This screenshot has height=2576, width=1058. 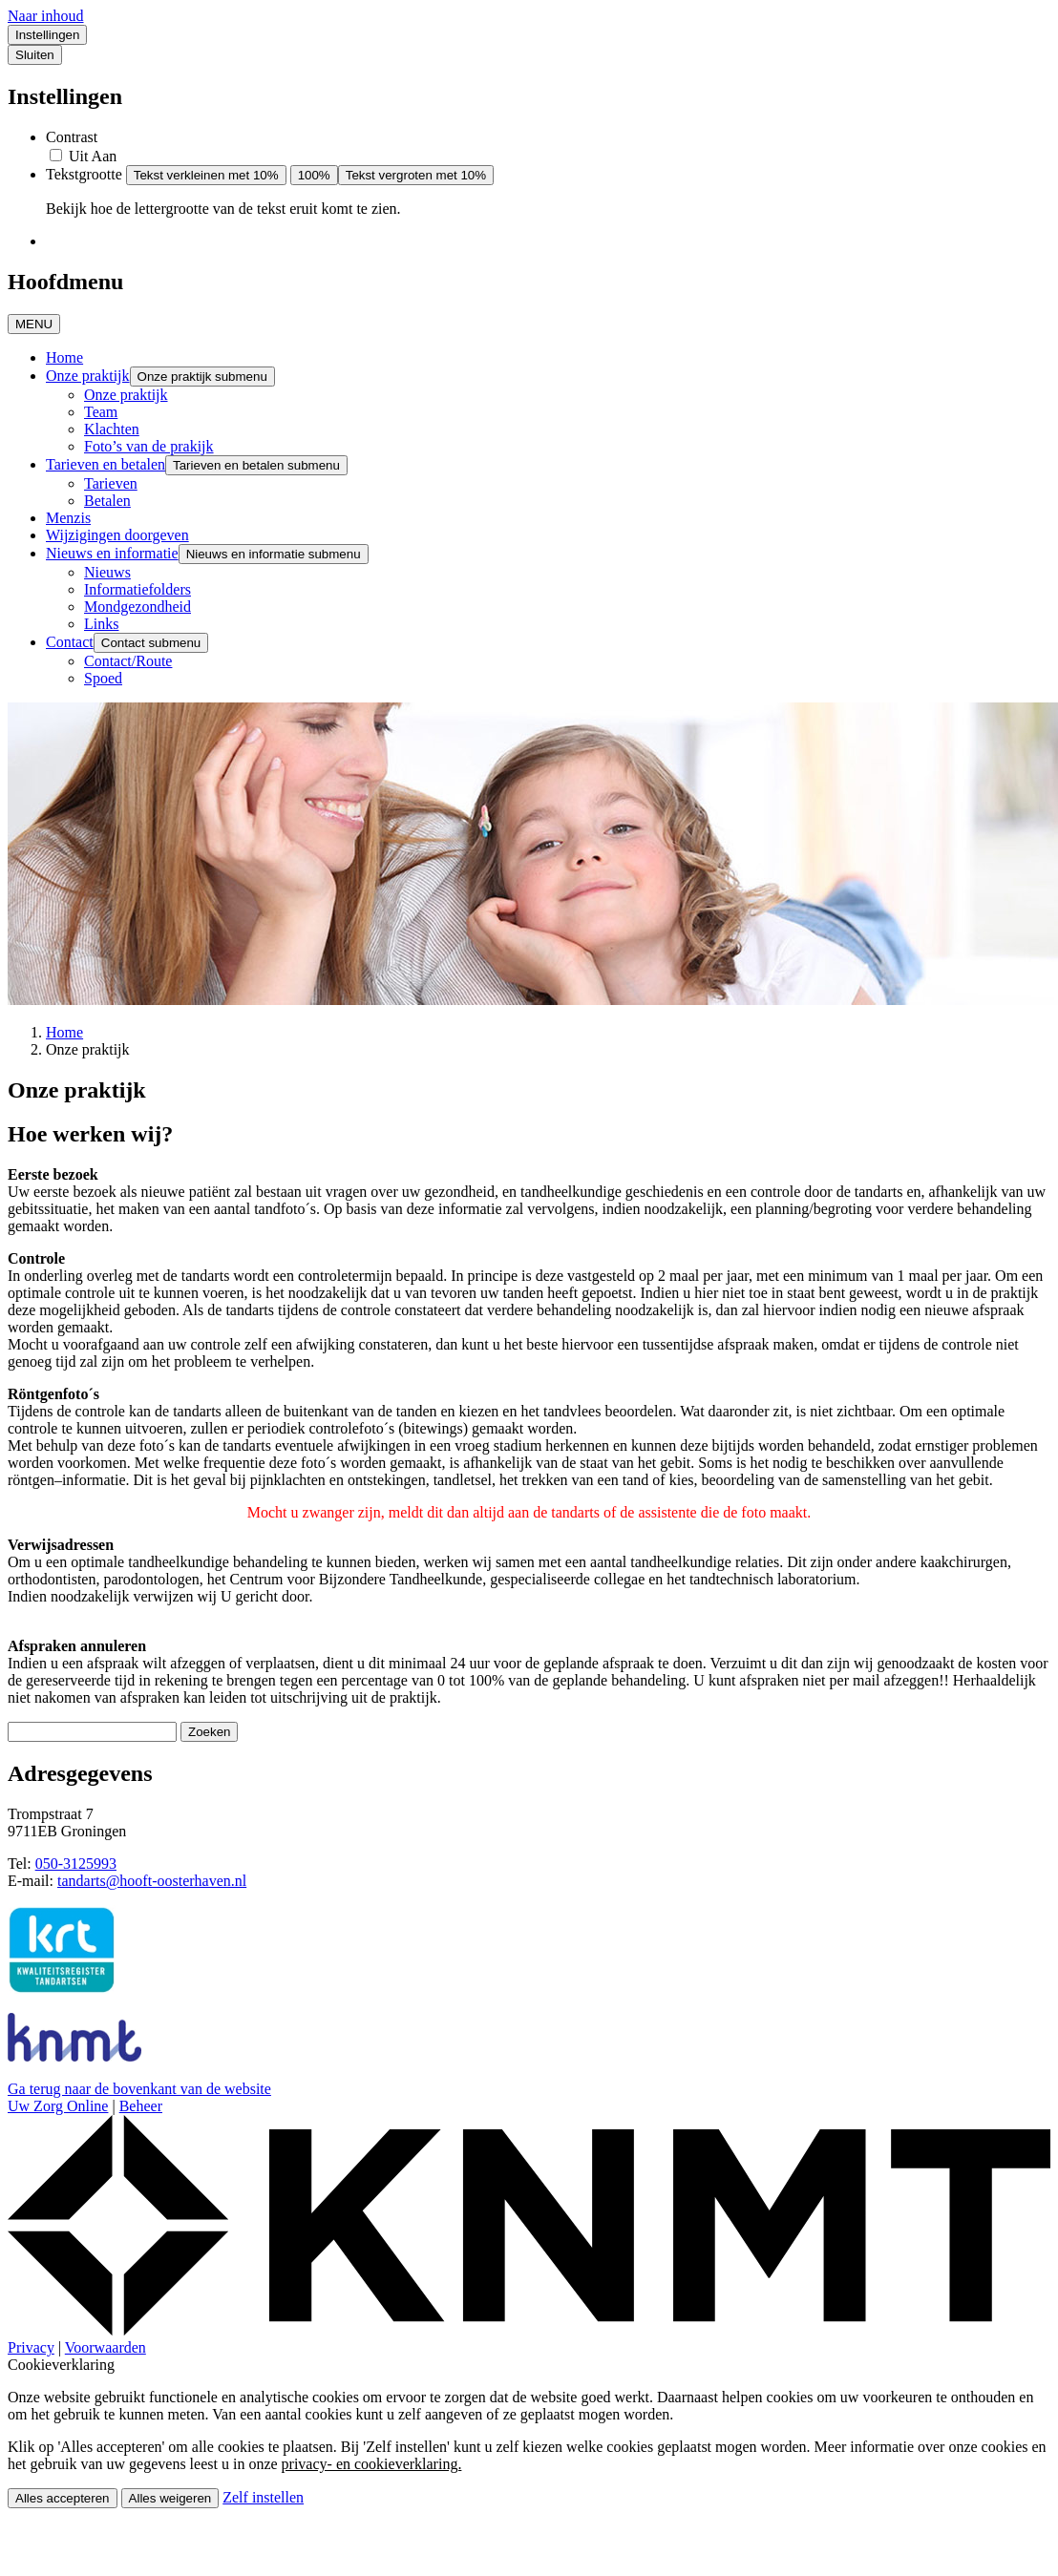 I want to click on privacy- en cookieverklaring., so click(x=372, y=2464).